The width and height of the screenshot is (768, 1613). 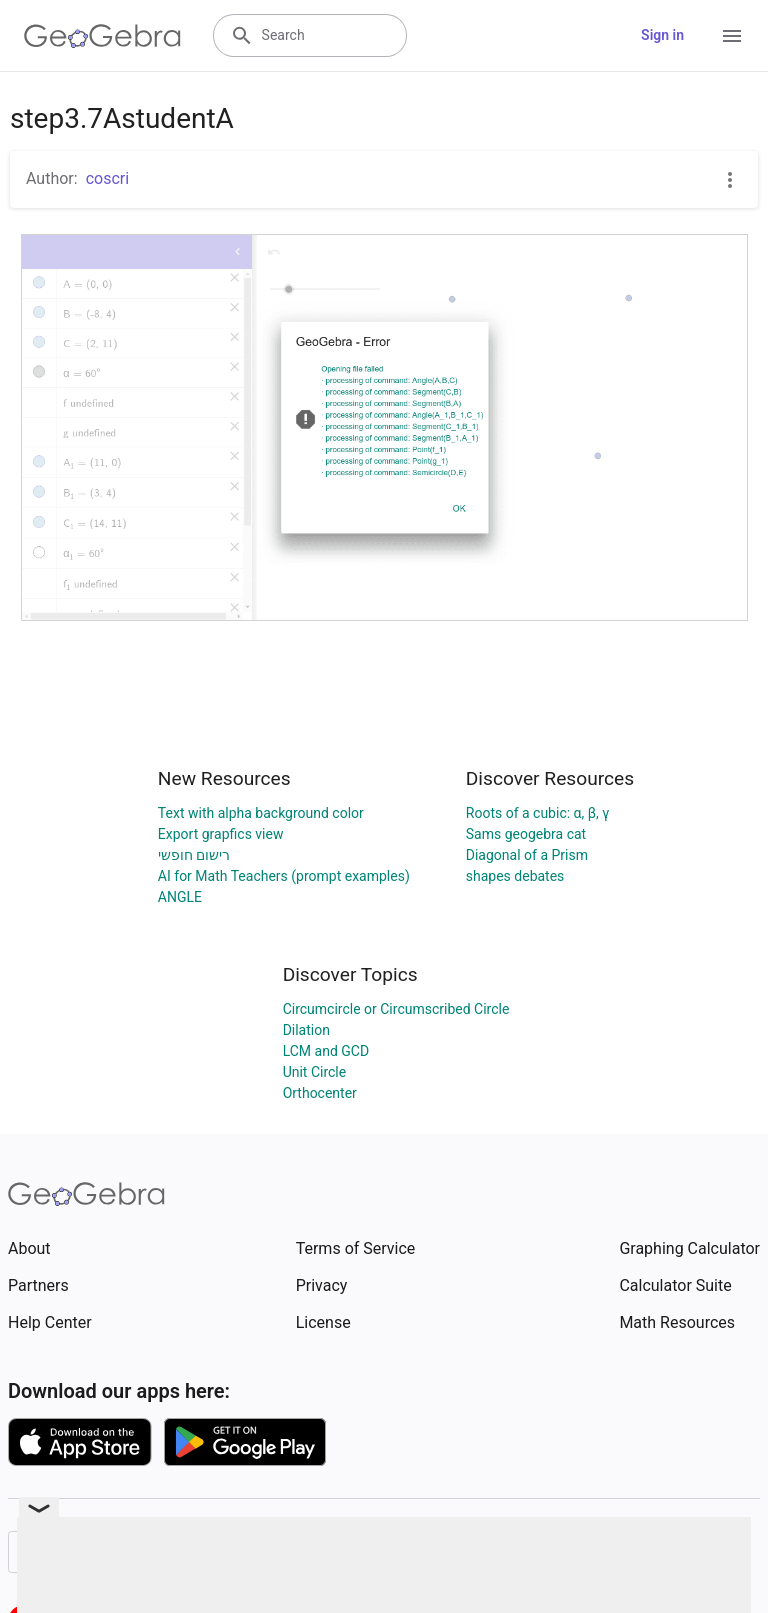 I want to click on [Open Menu], so click(x=732, y=36).